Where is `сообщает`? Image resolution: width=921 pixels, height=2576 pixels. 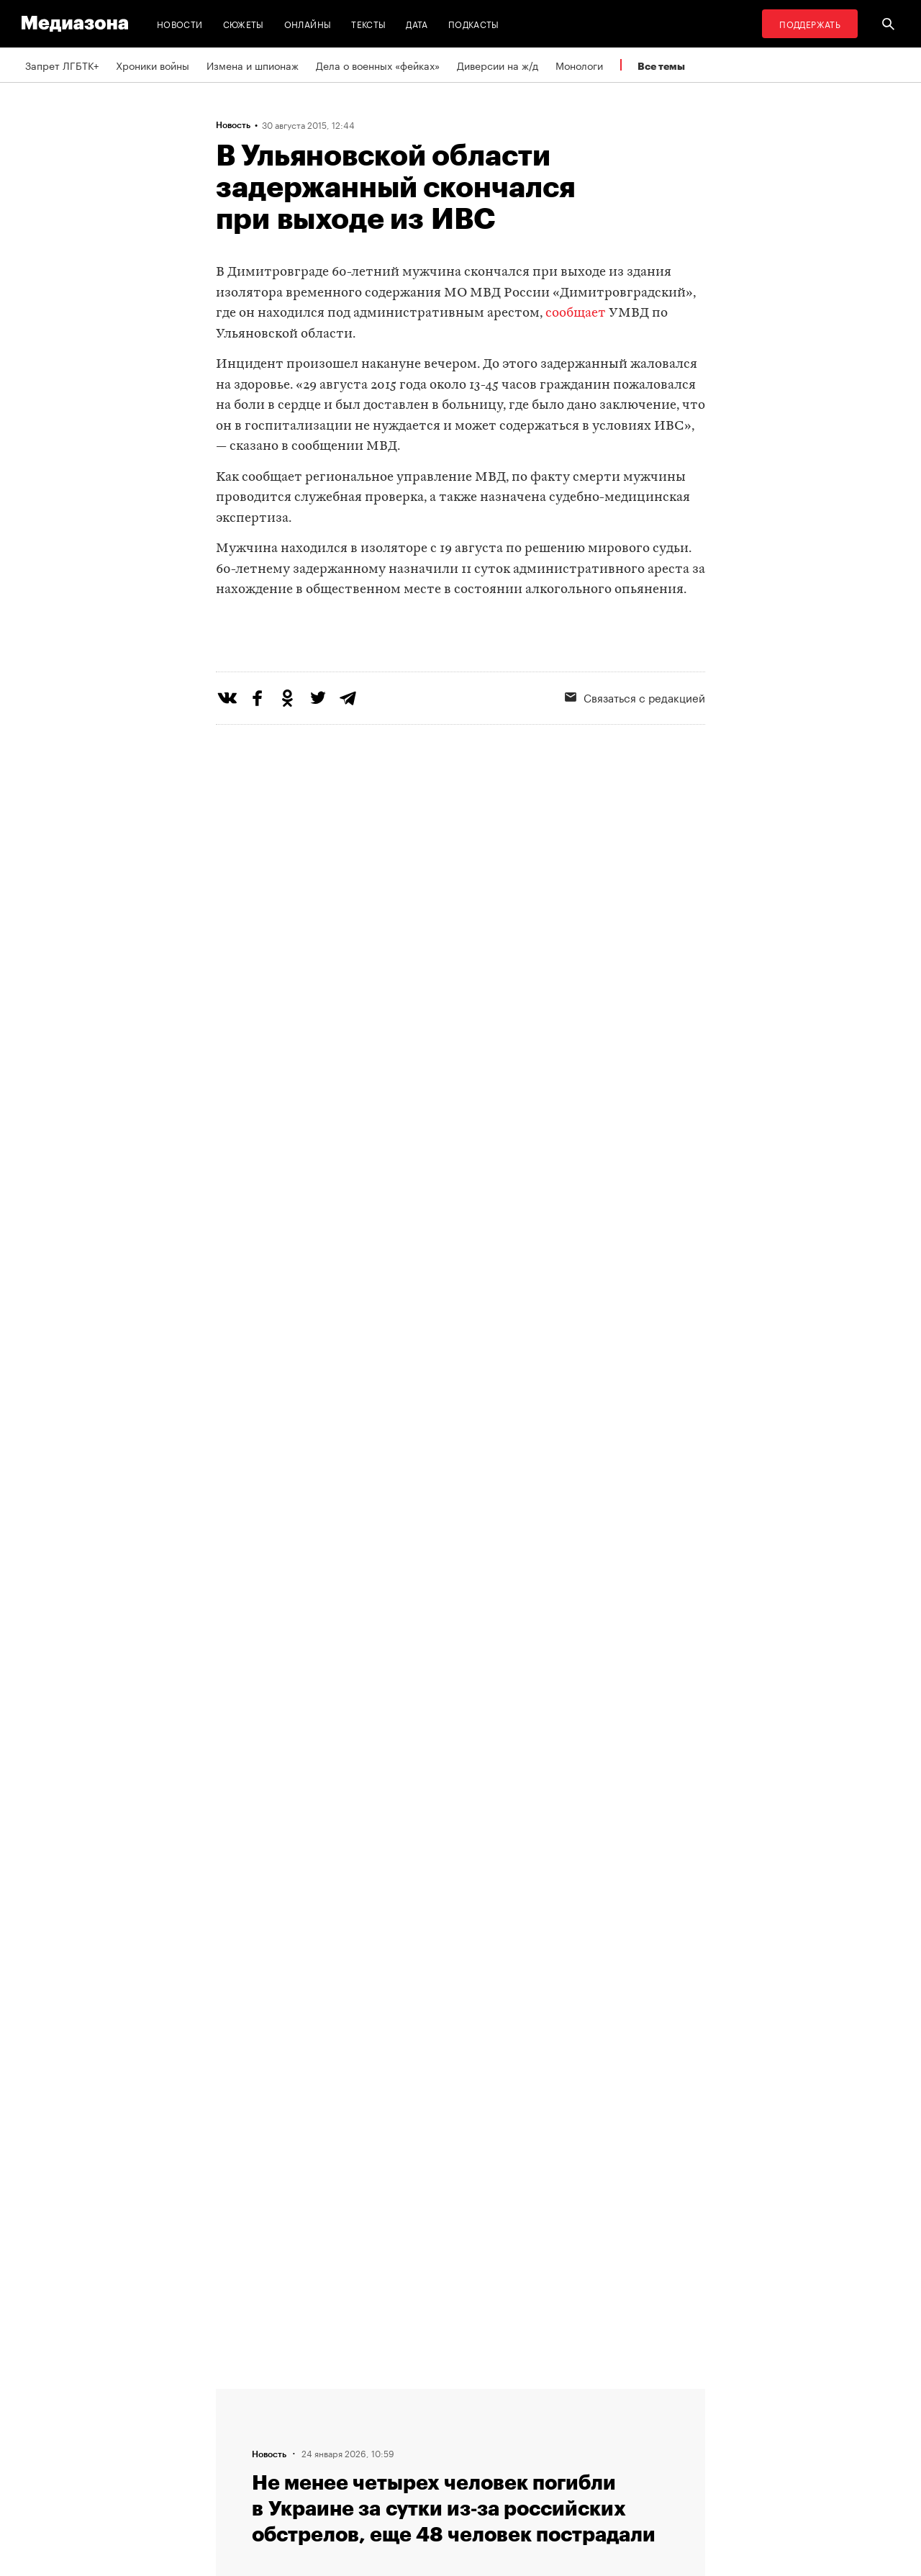 сообщает is located at coordinates (575, 313).